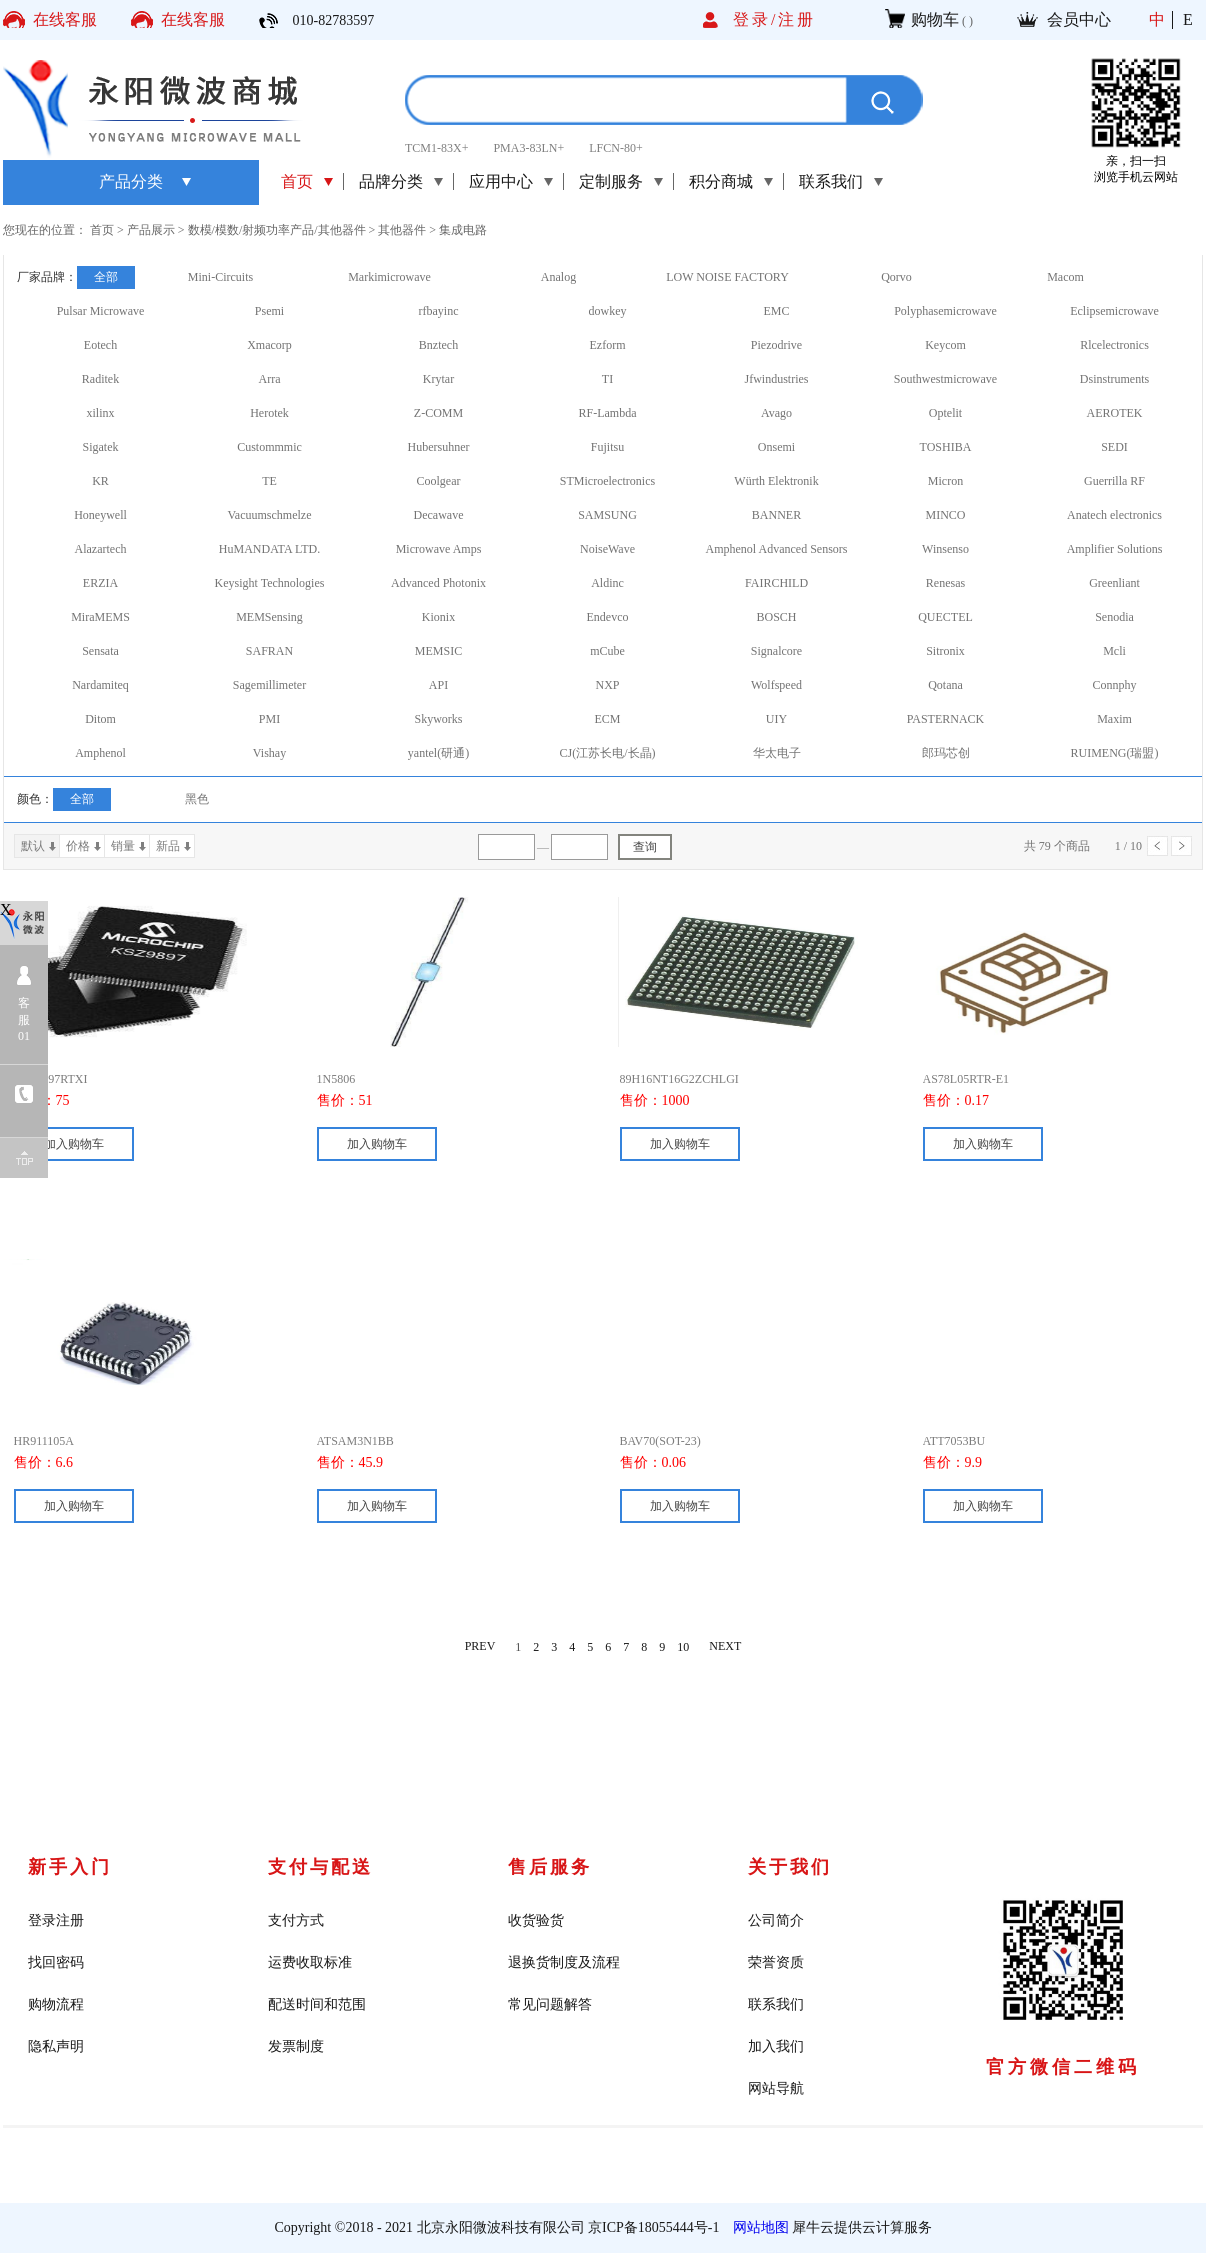 The width and height of the screenshot is (1206, 2253). Describe the element at coordinates (776, 2004) in the screenshot. I see `联系我们` at that location.